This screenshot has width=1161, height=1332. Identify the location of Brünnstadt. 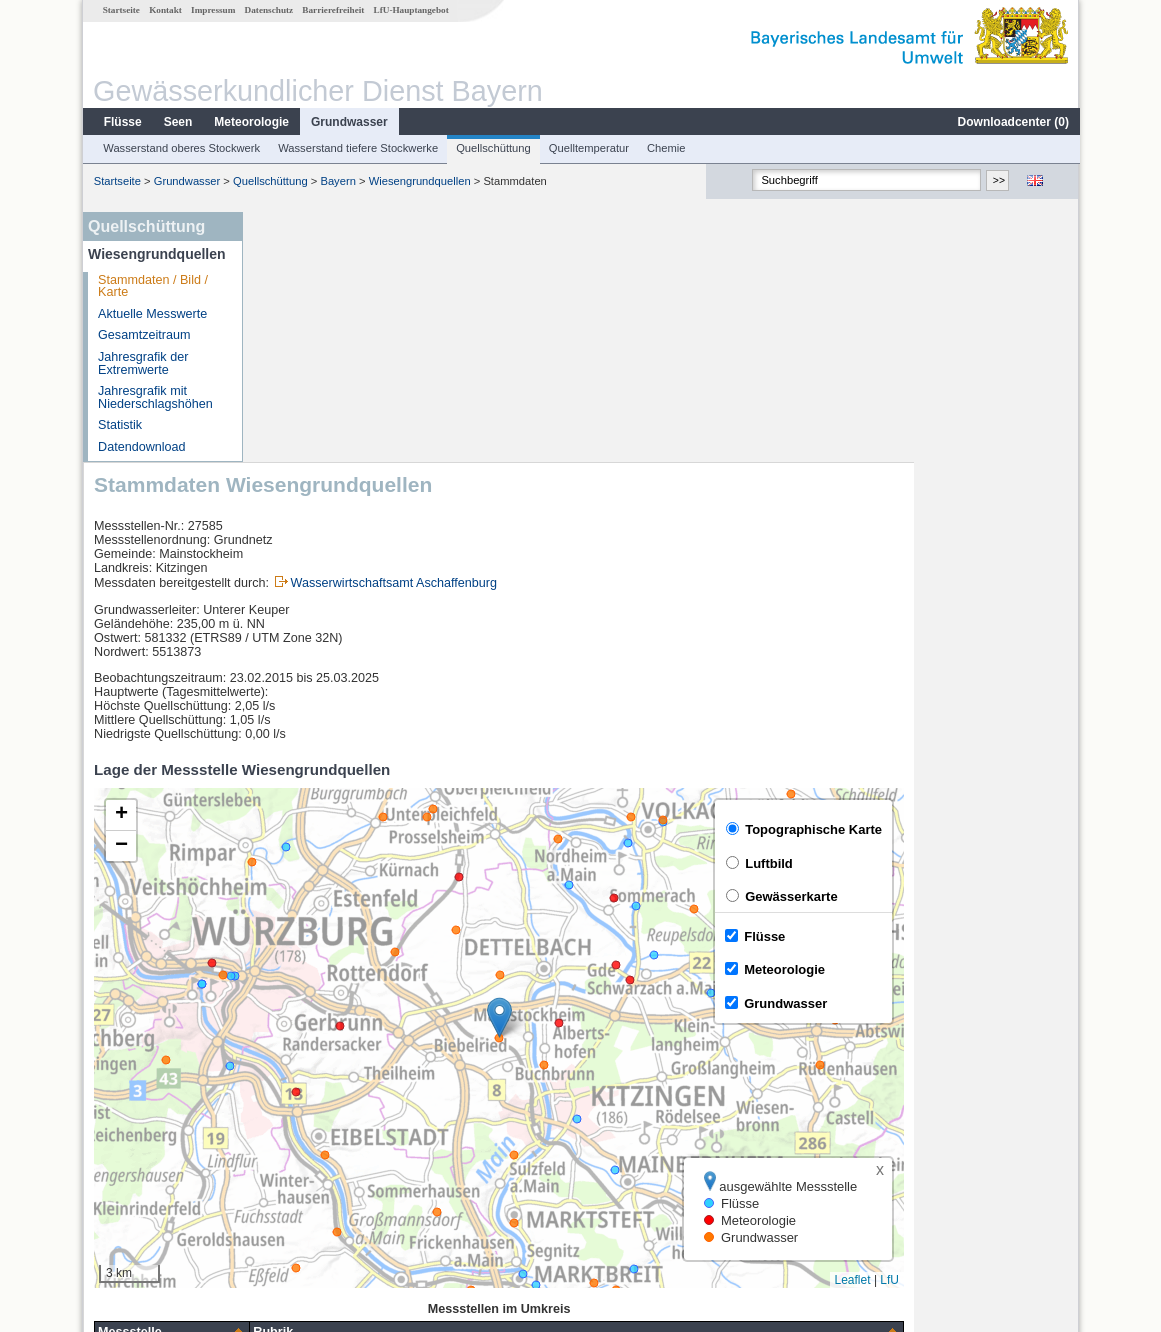
(301, 1148).